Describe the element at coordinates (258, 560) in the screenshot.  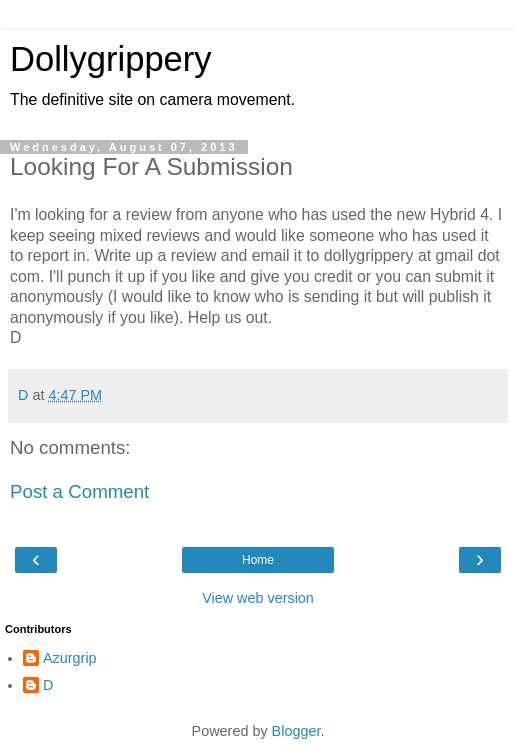
I see `Home` at that location.